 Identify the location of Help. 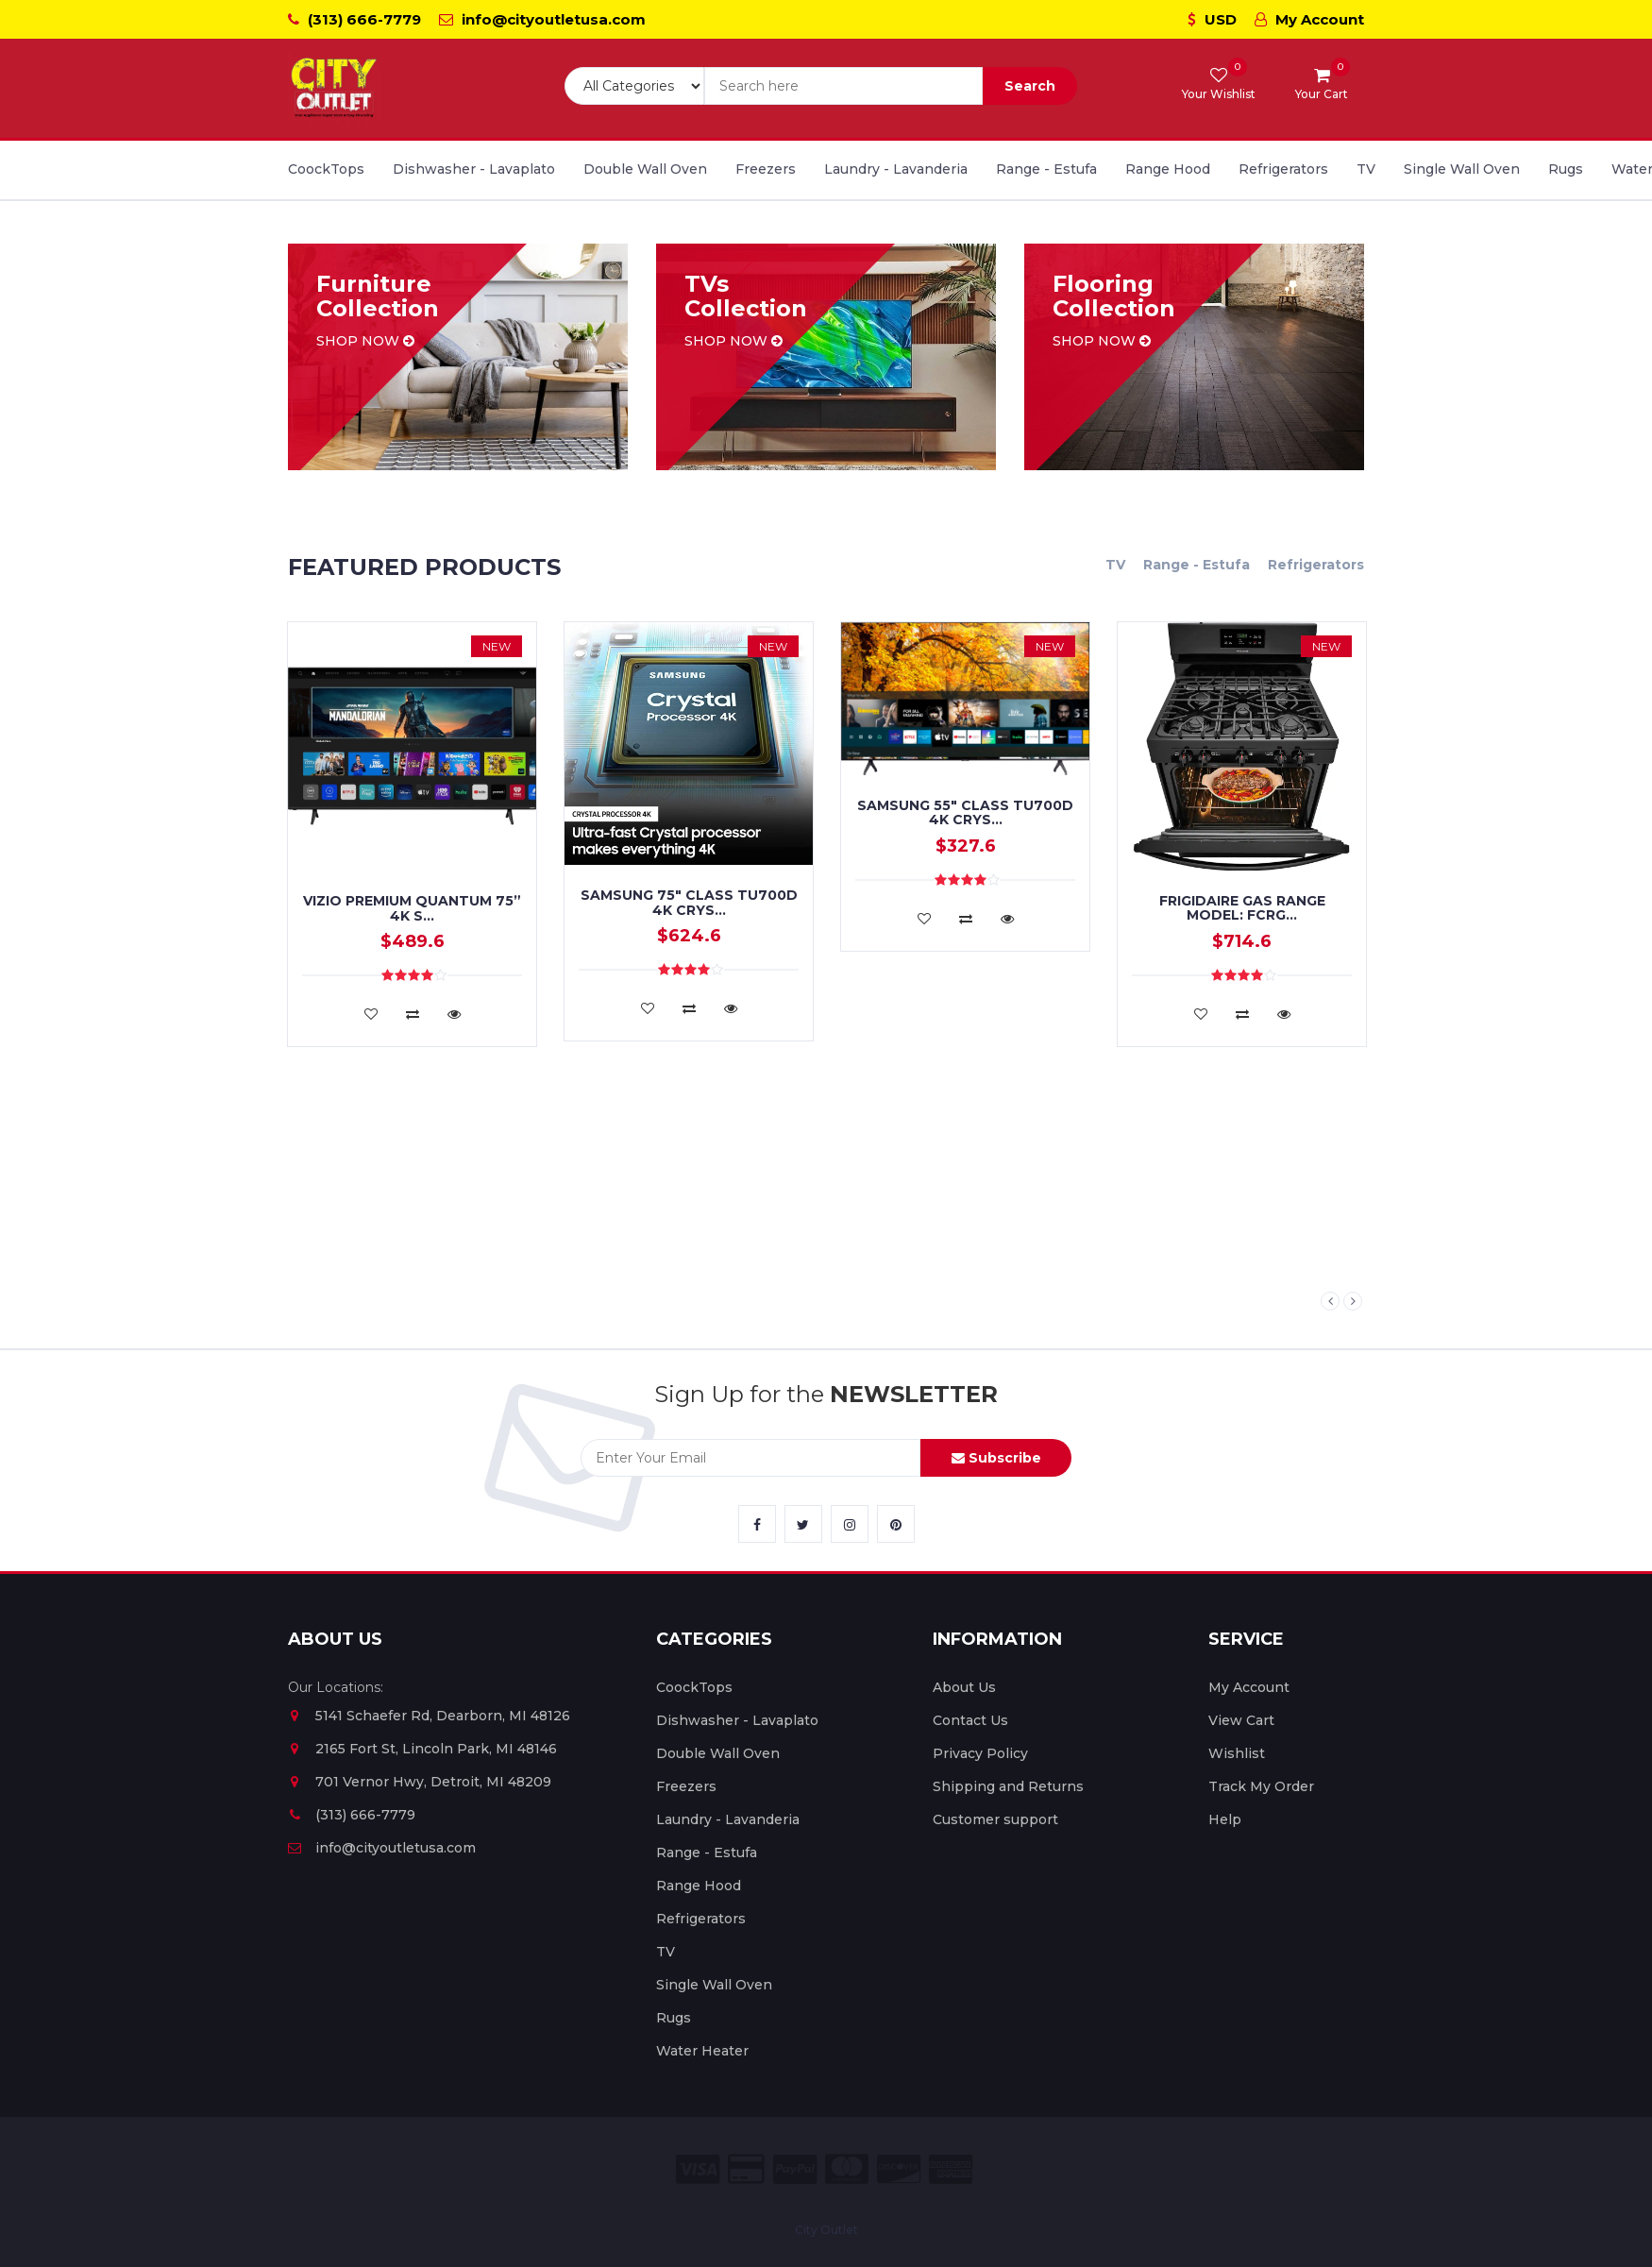
(1224, 1819).